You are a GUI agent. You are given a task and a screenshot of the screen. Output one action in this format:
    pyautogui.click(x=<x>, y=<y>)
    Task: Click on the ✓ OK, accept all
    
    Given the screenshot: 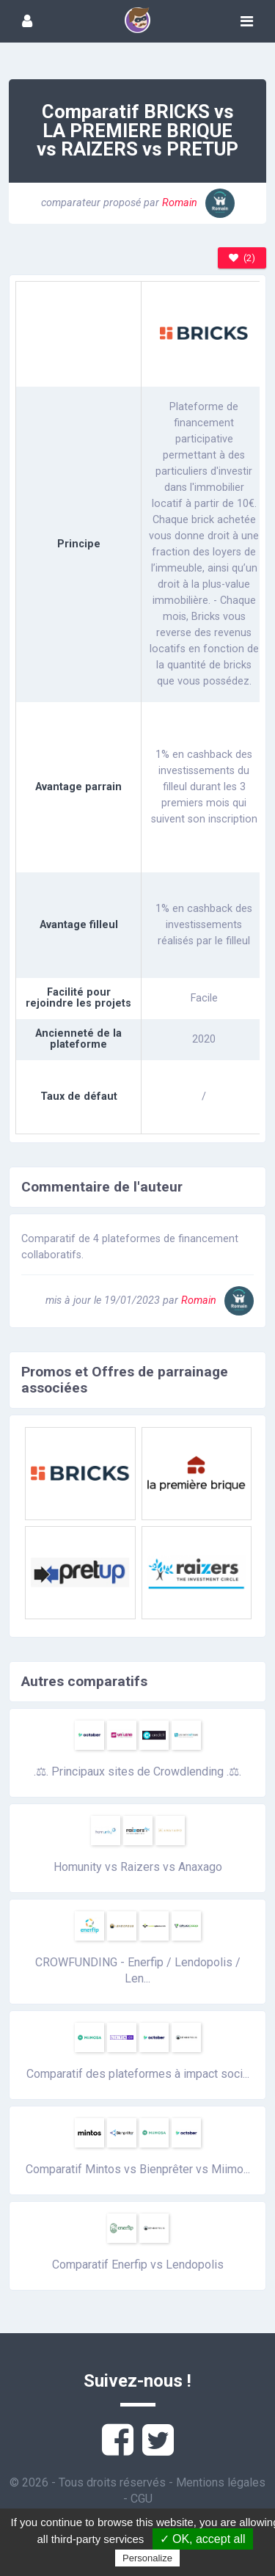 What is the action you would take?
    pyautogui.click(x=203, y=2539)
    